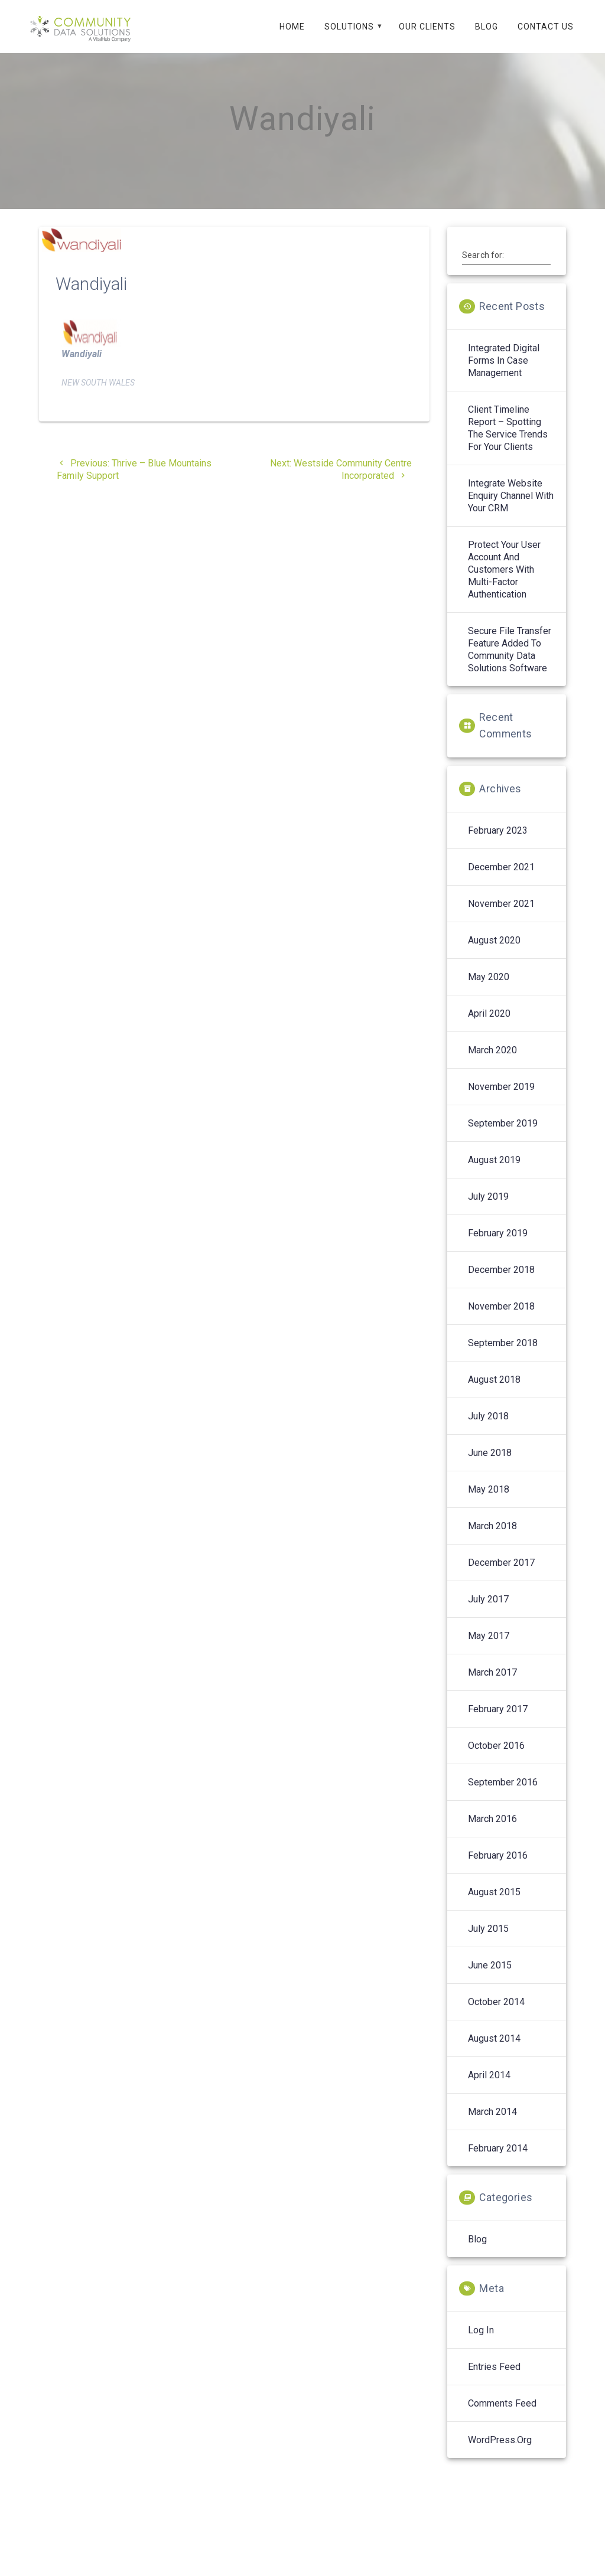  I want to click on October 2014, so click(496, 2014).